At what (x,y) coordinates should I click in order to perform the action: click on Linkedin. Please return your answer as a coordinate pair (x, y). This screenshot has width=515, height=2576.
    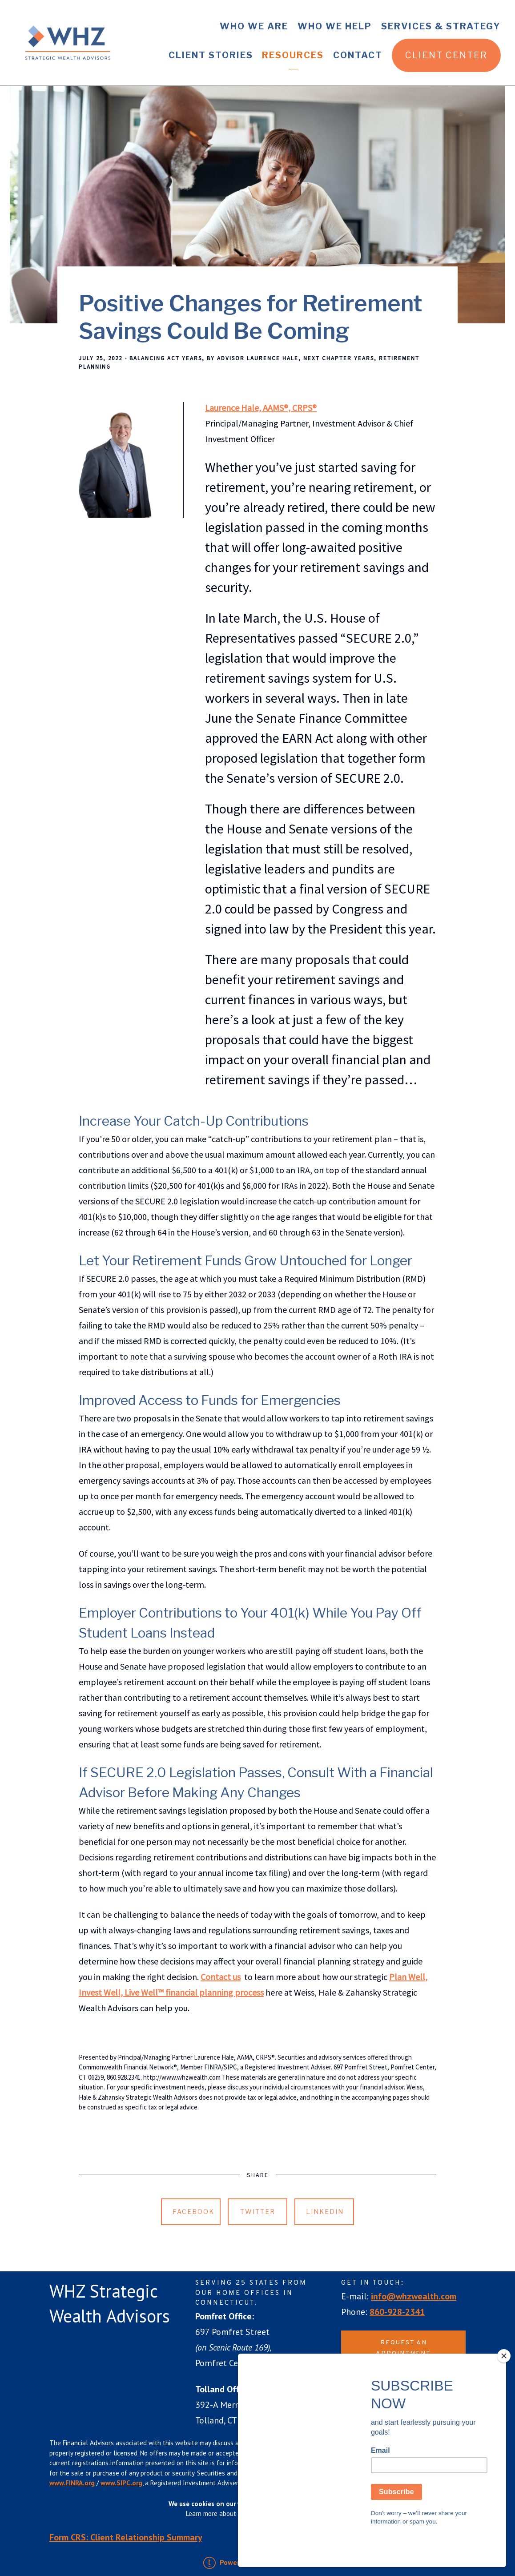
    Looking at the image, I should click on (325, 2211).